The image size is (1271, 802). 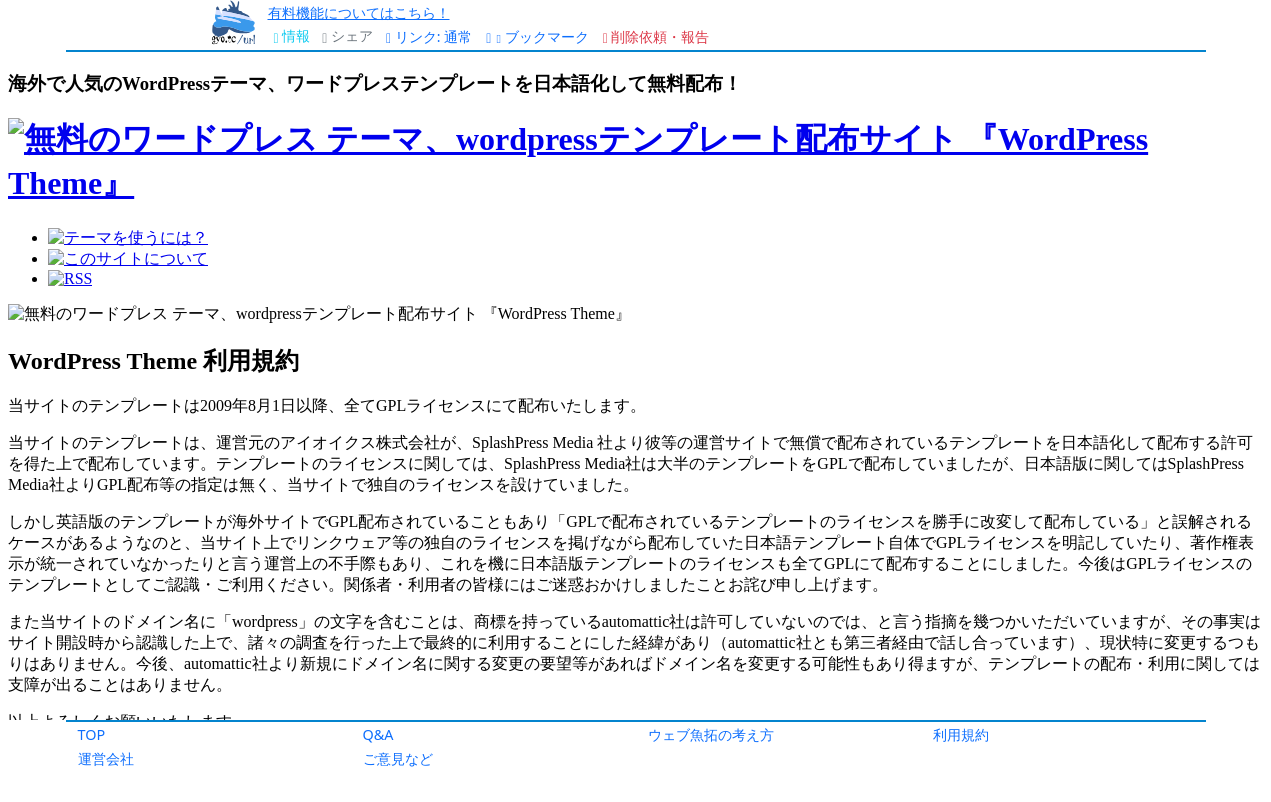 What do you see at coordinates (398, 758) in the screenshot?
I see `ご意見など` at bounding box center [398, 758].